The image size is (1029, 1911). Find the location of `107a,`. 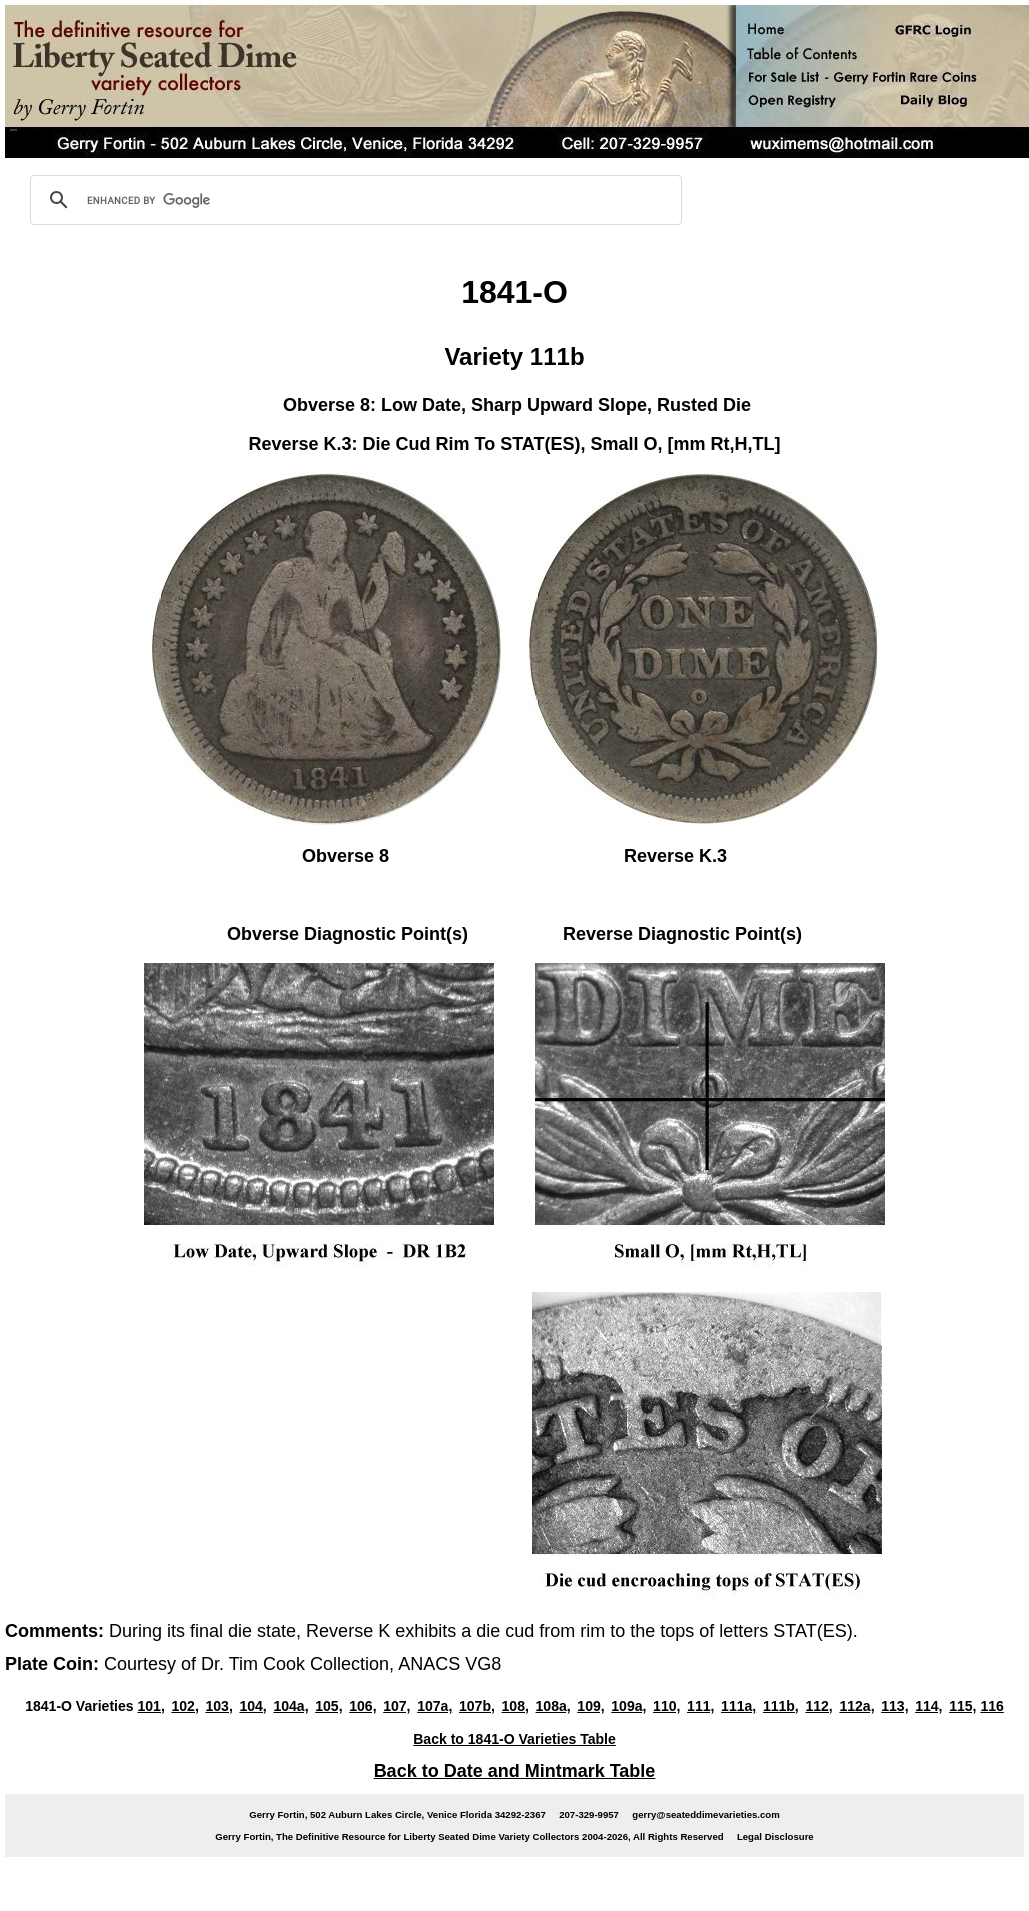

107a, is located at coordinates (434, 1706).